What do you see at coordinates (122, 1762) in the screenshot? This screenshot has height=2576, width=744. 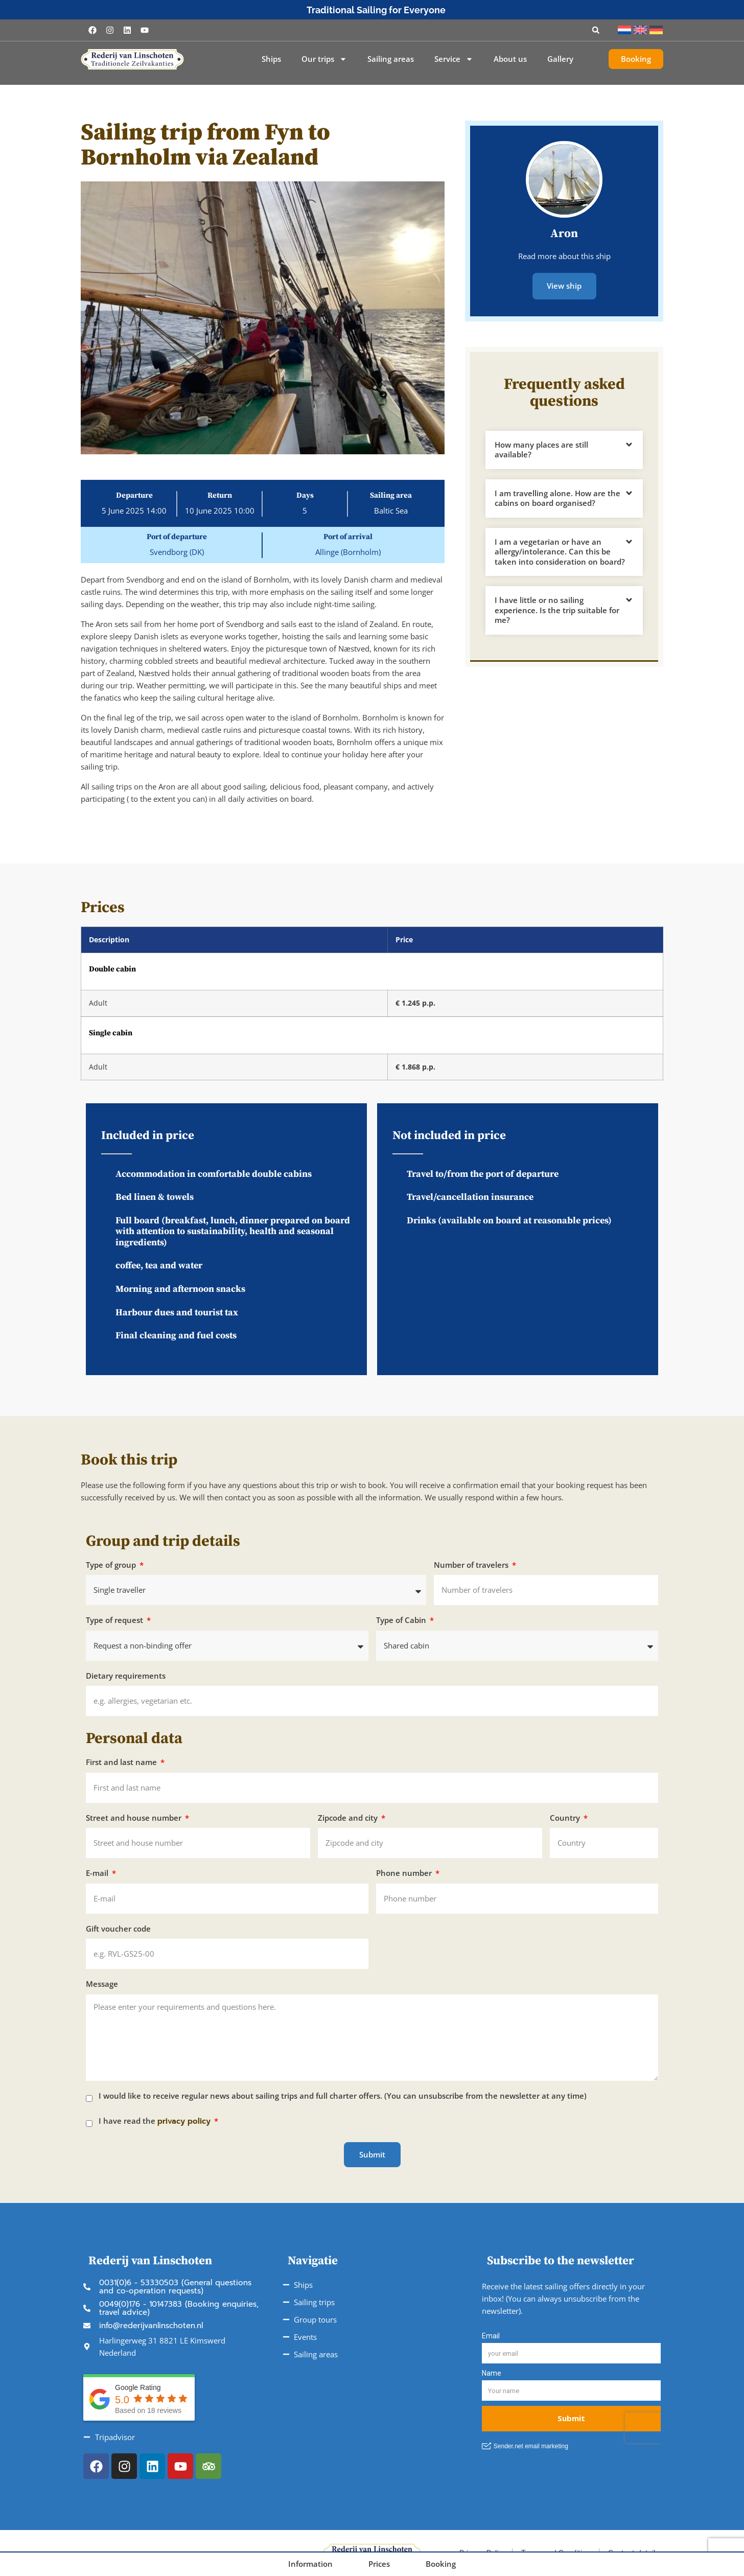 I see `First and last name` at bounding box center [122, 1762].